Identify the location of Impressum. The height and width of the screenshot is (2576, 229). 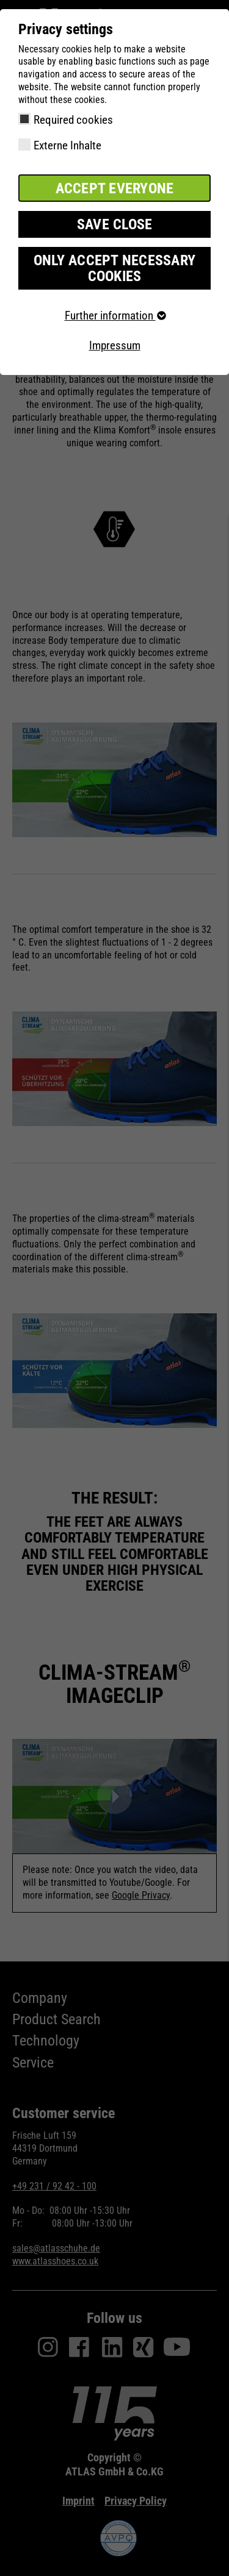
(114, 345).